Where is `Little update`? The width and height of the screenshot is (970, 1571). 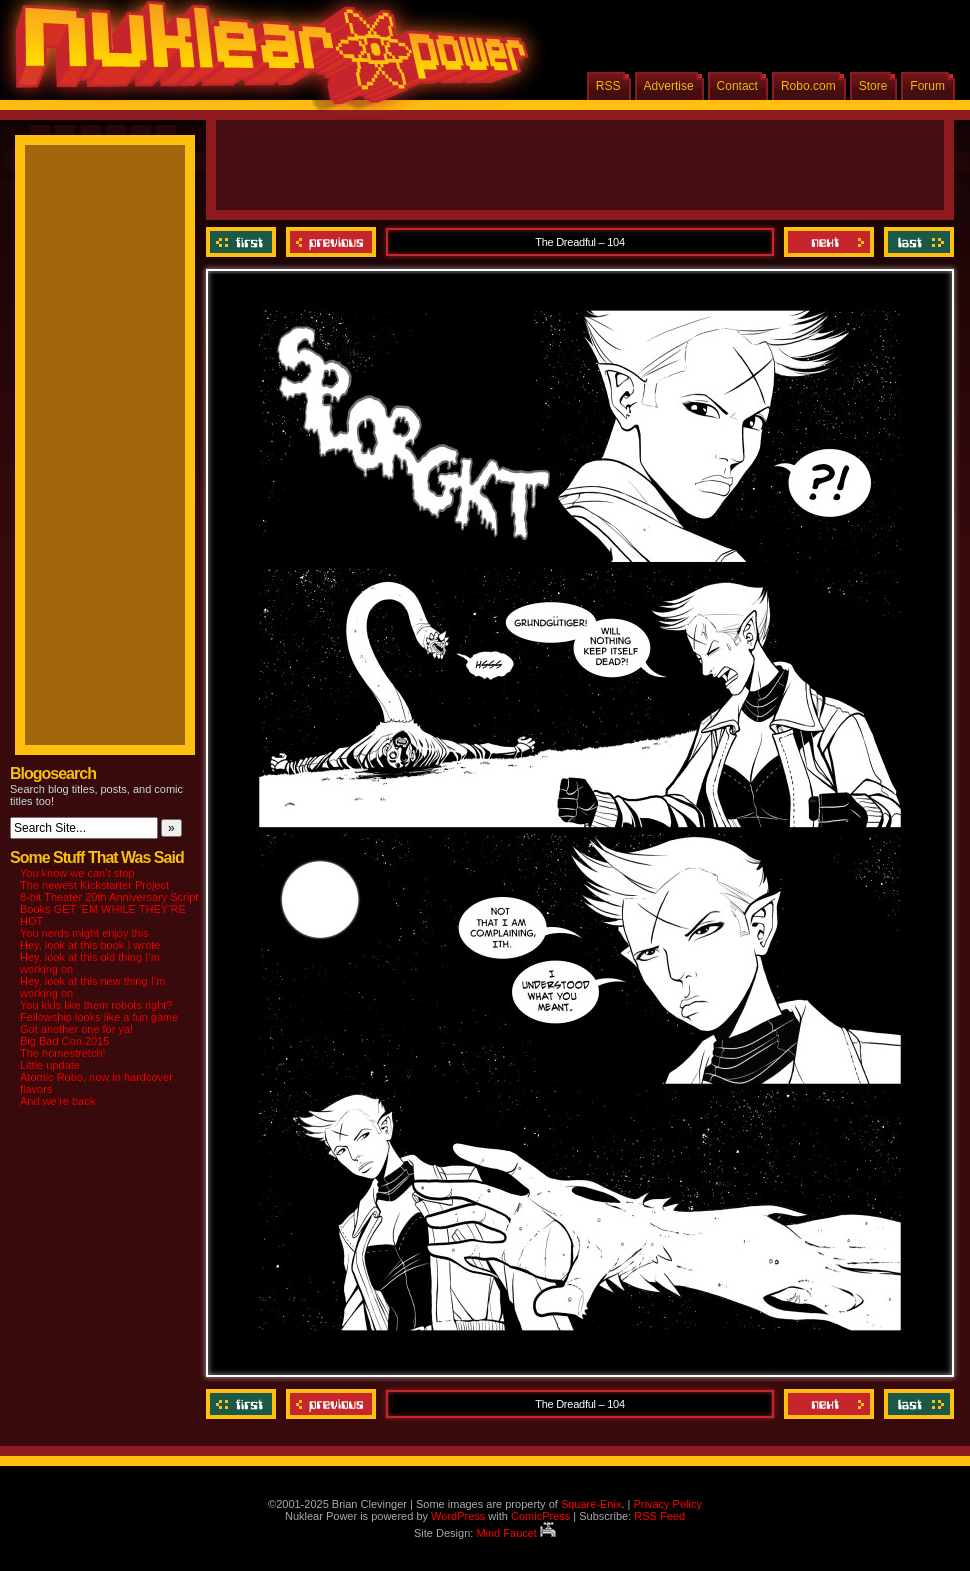
Little update is located at coordinates (50, 1065).